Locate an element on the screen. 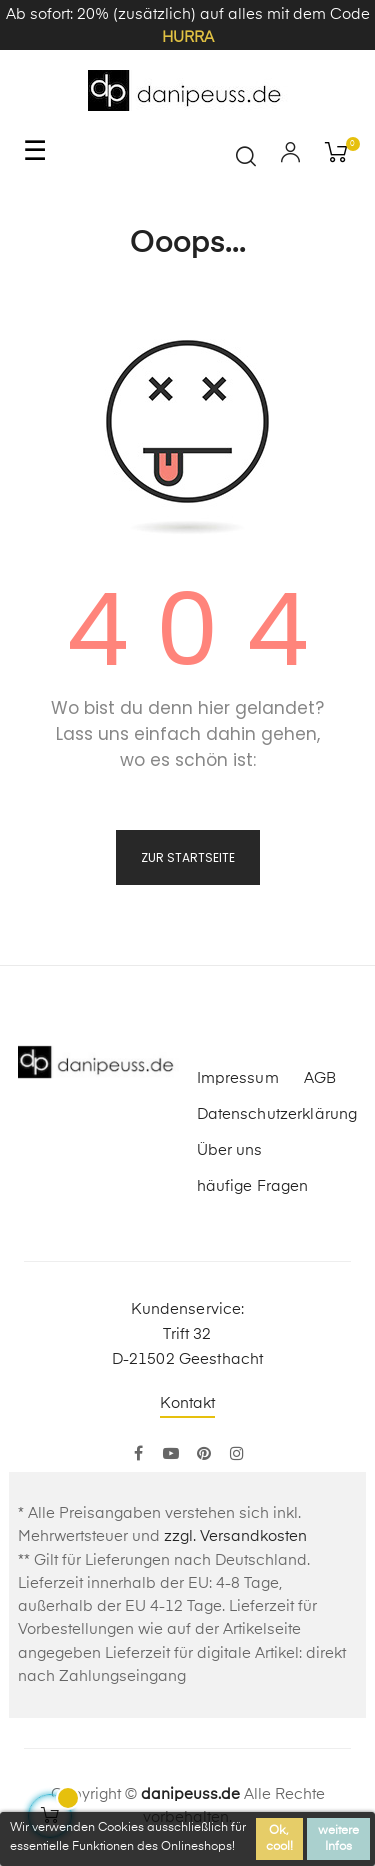 Image resolution: width=375 pixels, height=1866 pixels. Kontakt is located at coordinates (188, 1403).